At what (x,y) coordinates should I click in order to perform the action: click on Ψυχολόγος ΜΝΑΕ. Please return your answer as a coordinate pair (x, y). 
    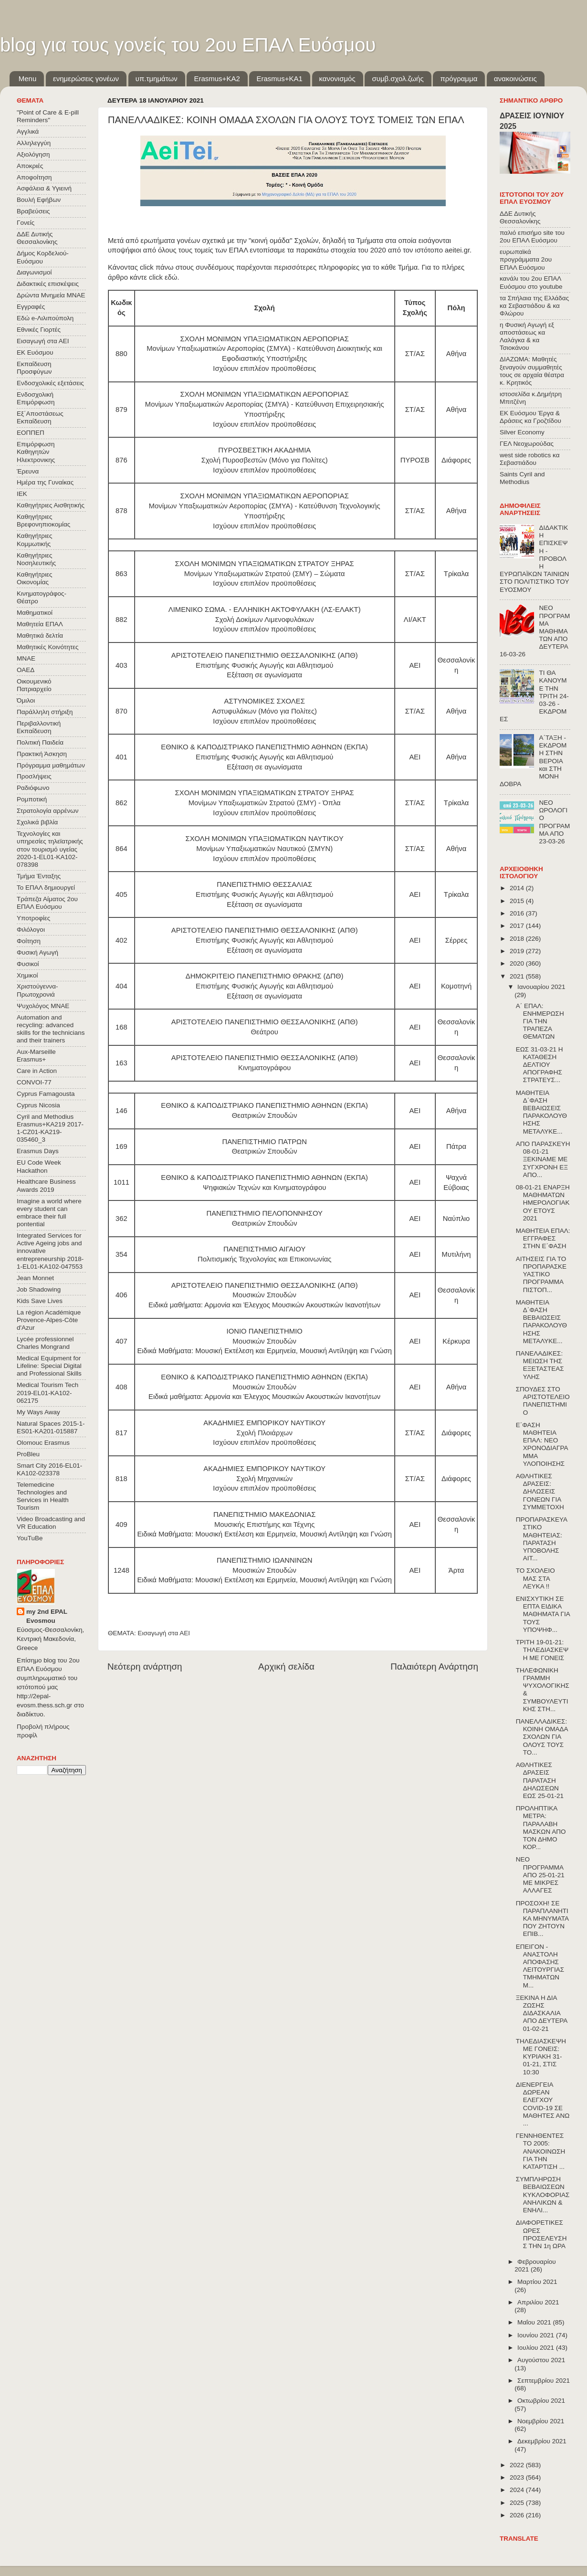
    Looking at the image, I should click on (43, 1005).